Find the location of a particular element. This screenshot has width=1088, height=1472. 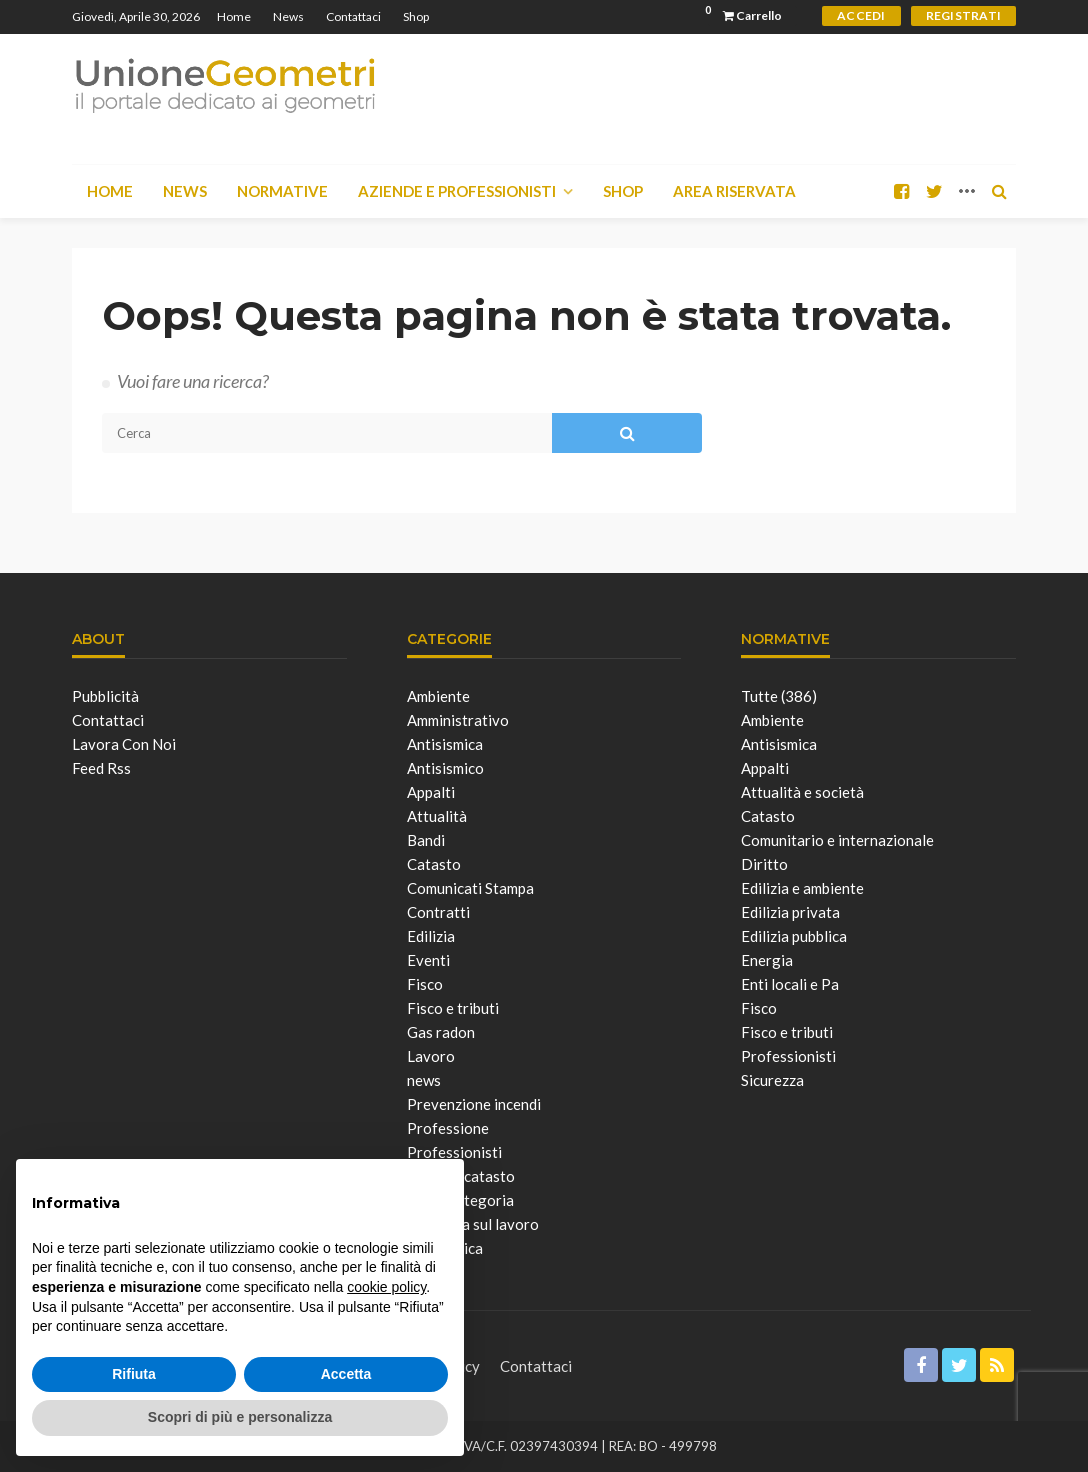

Lavoro is located at coordinates (431, 1056).